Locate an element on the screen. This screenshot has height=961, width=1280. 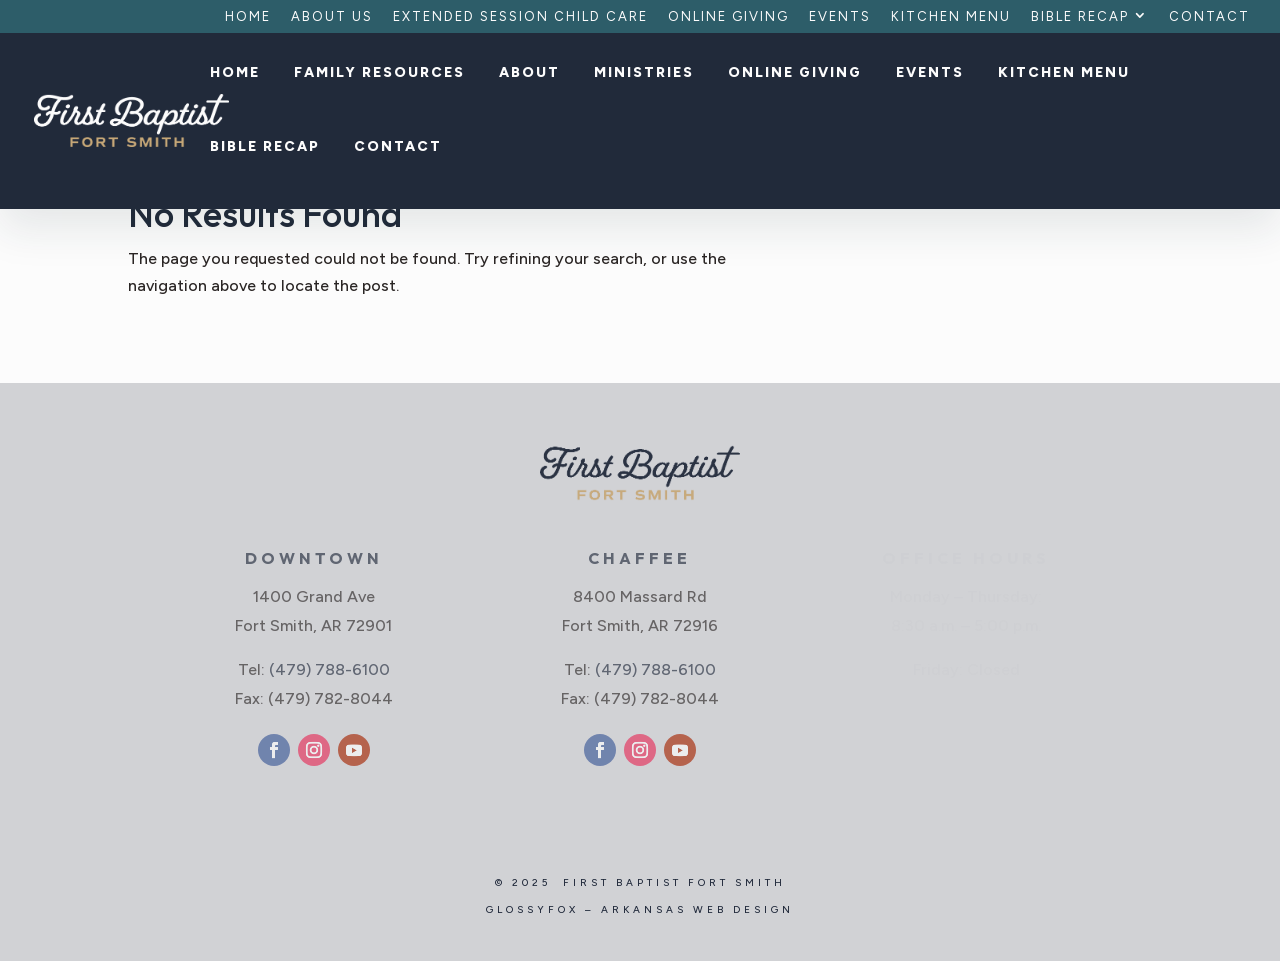
Contact is located at coordinates (1209, 17).